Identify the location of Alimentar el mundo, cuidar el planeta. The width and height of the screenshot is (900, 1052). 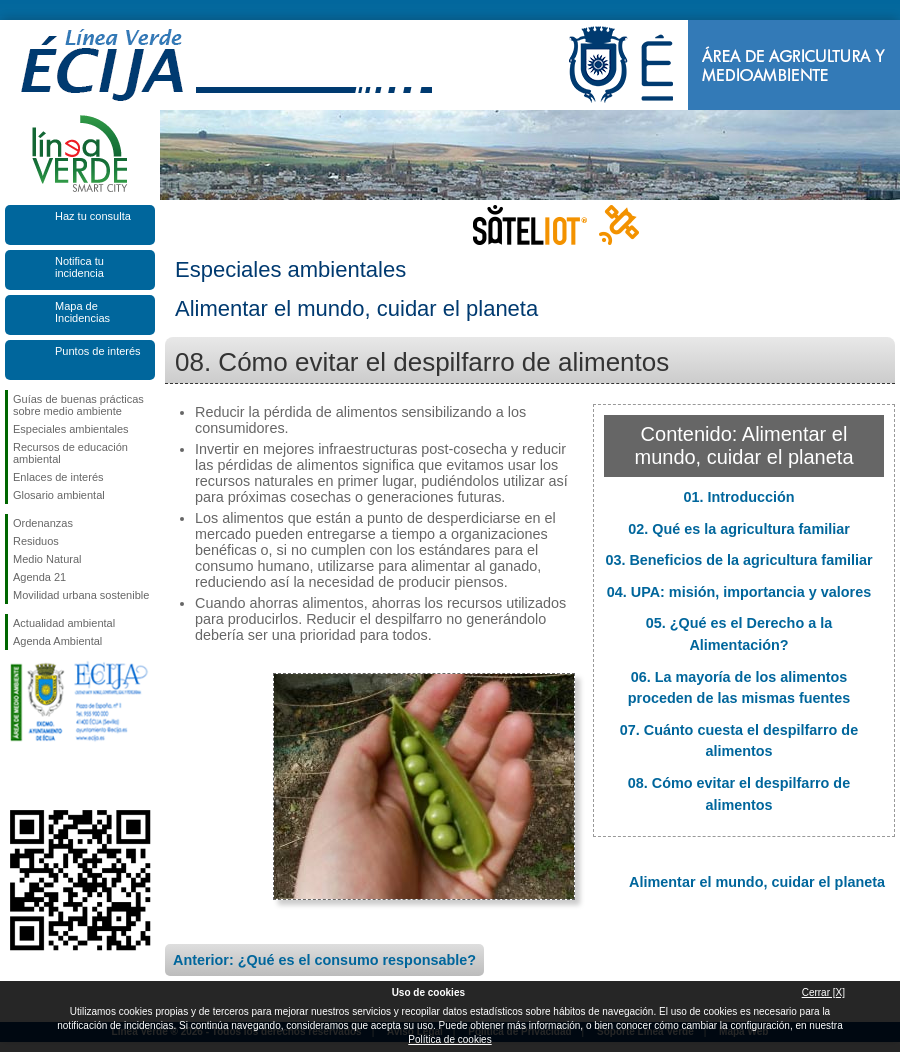
(757, 882).